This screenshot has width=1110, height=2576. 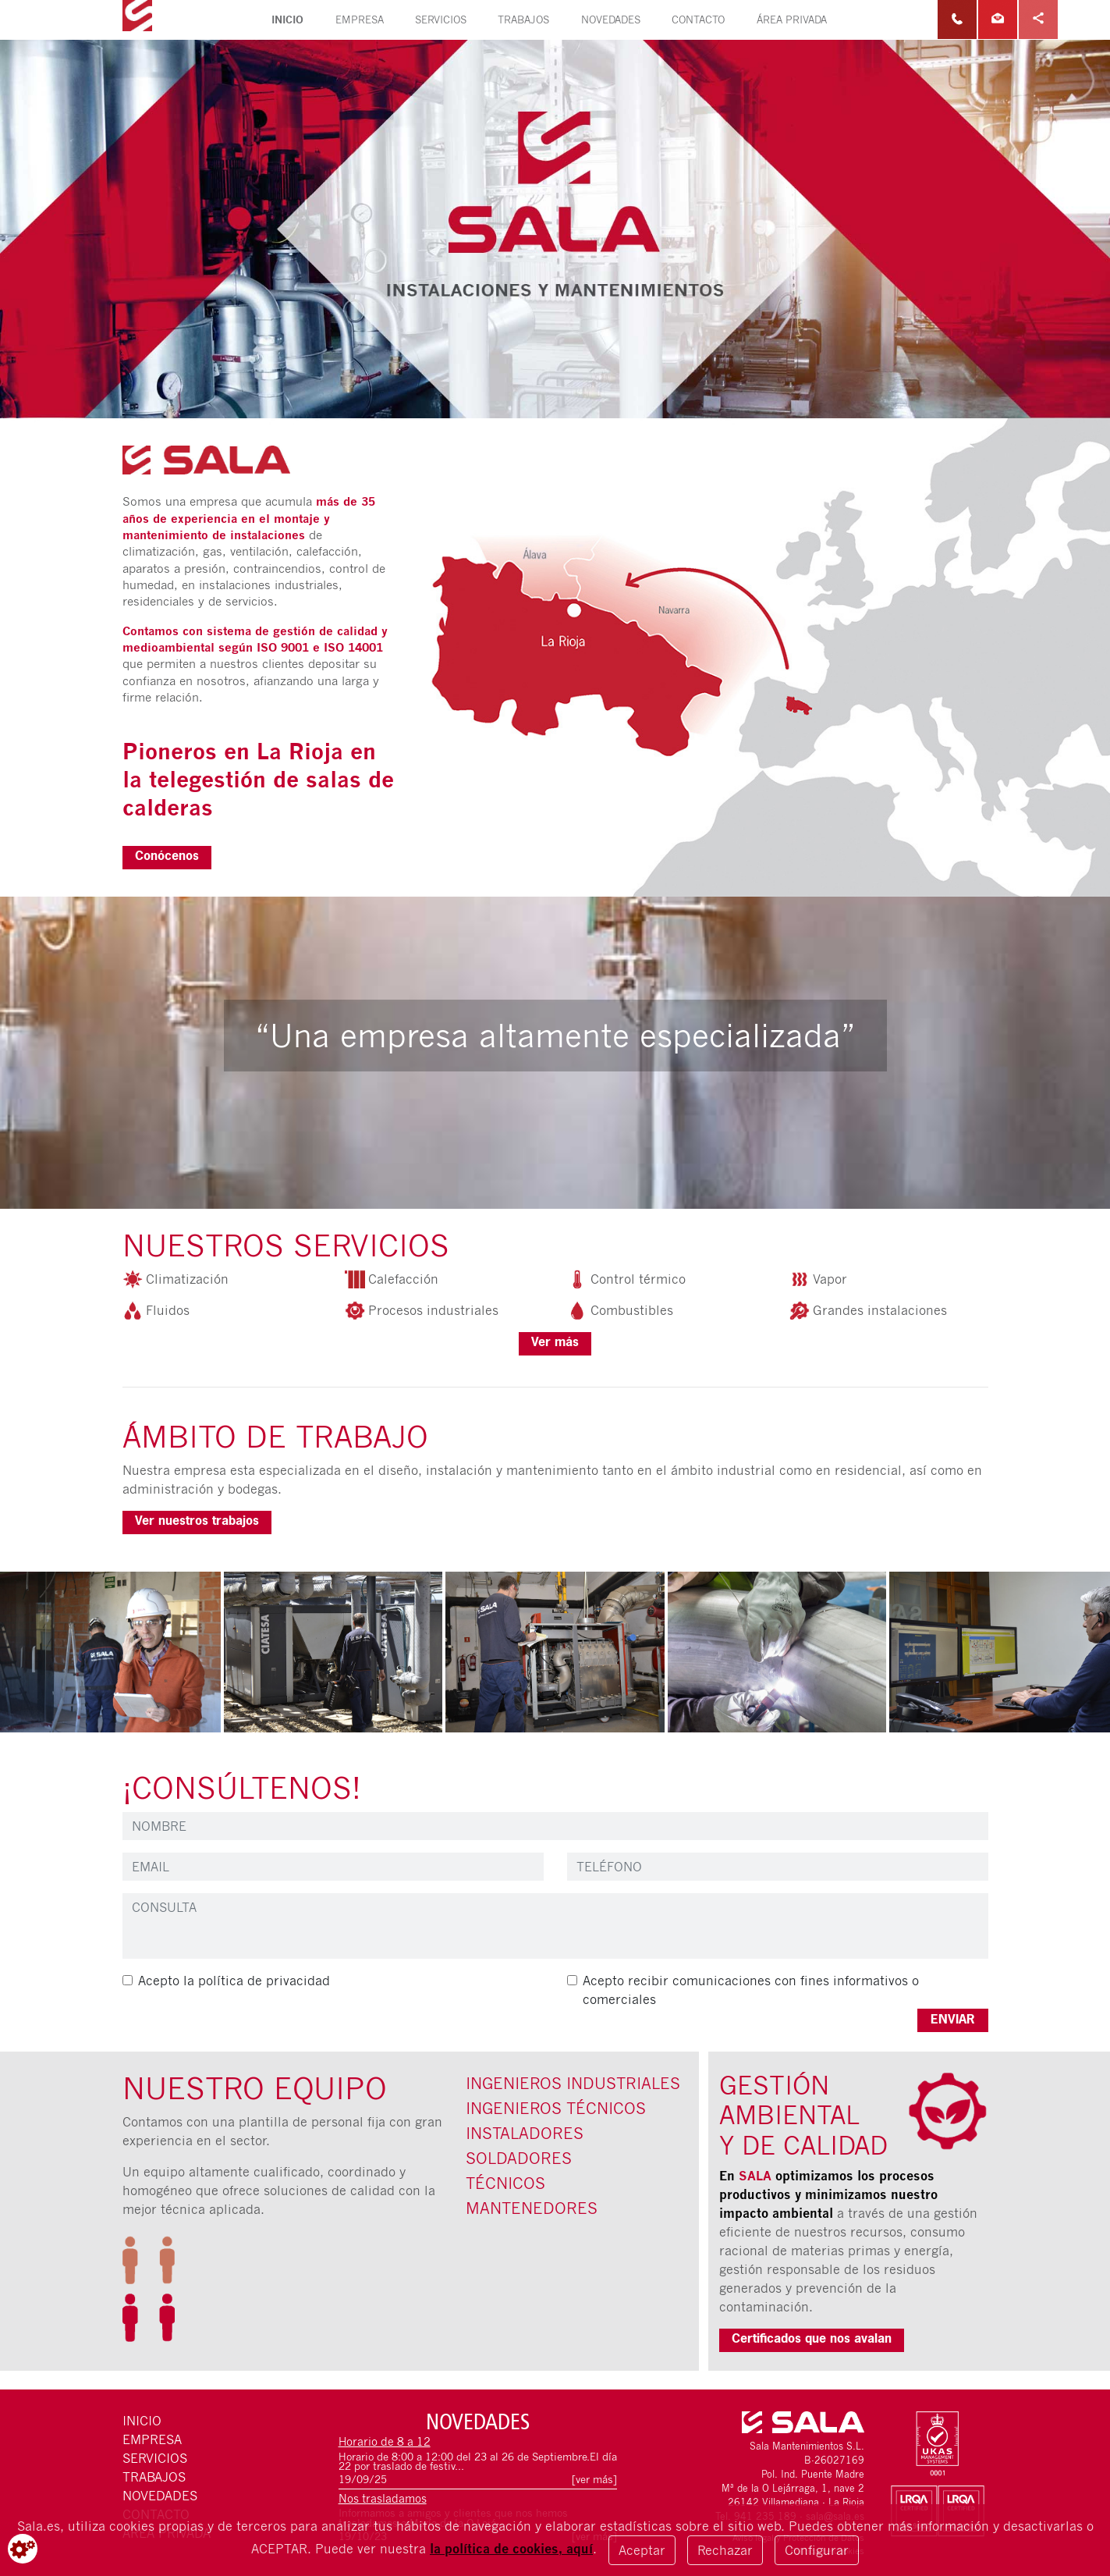 I want to click on Novedades, so click(x=610, y=19).